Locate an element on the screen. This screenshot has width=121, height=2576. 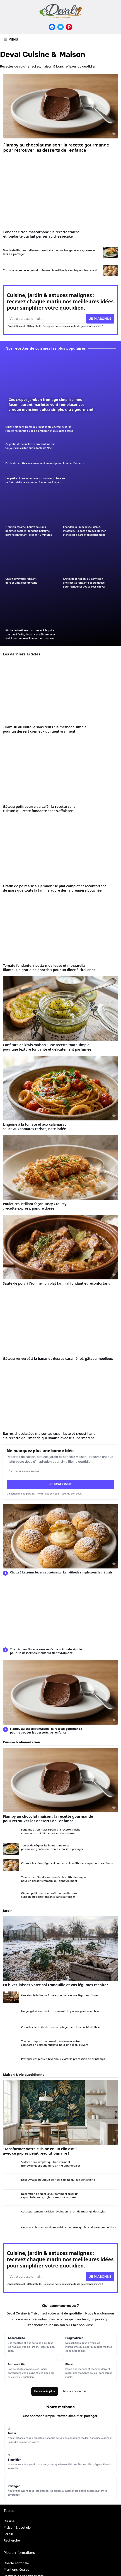
Charte éditoriale is located at coordinates (16, 2563).